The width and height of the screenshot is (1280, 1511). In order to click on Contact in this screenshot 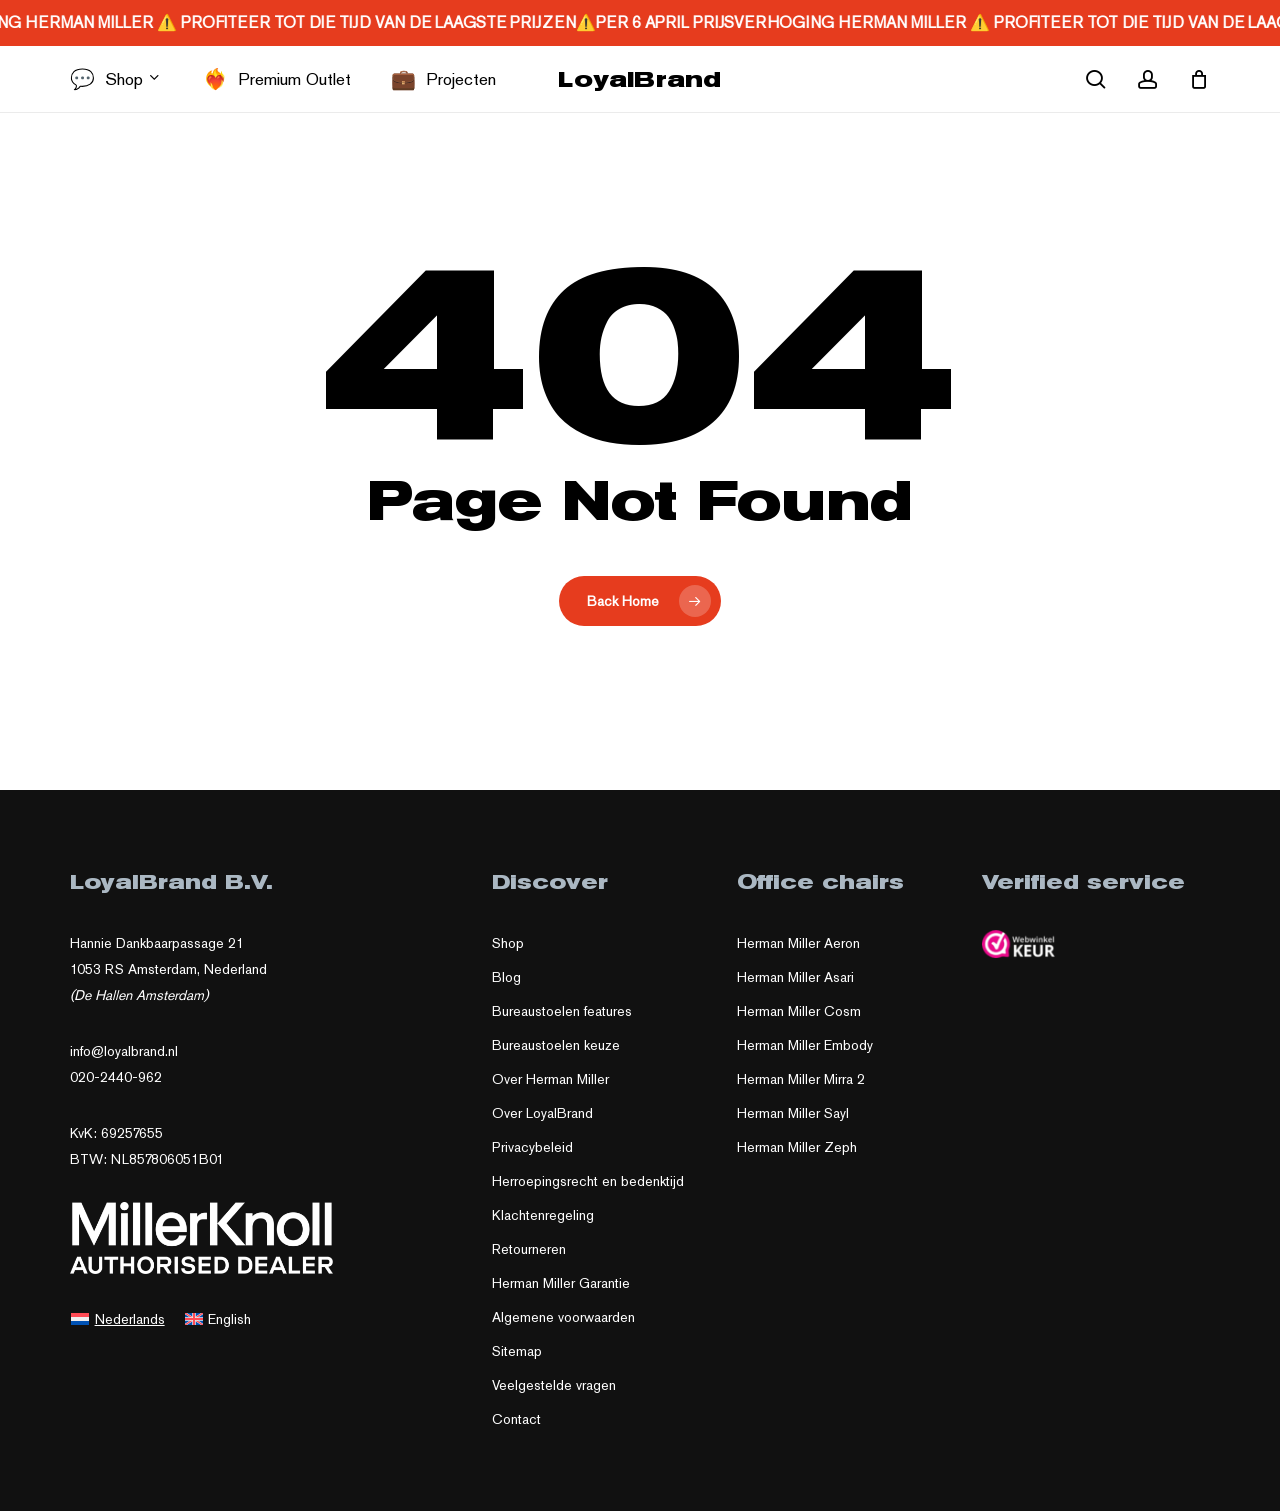, I will do `click(516, 1419)`.